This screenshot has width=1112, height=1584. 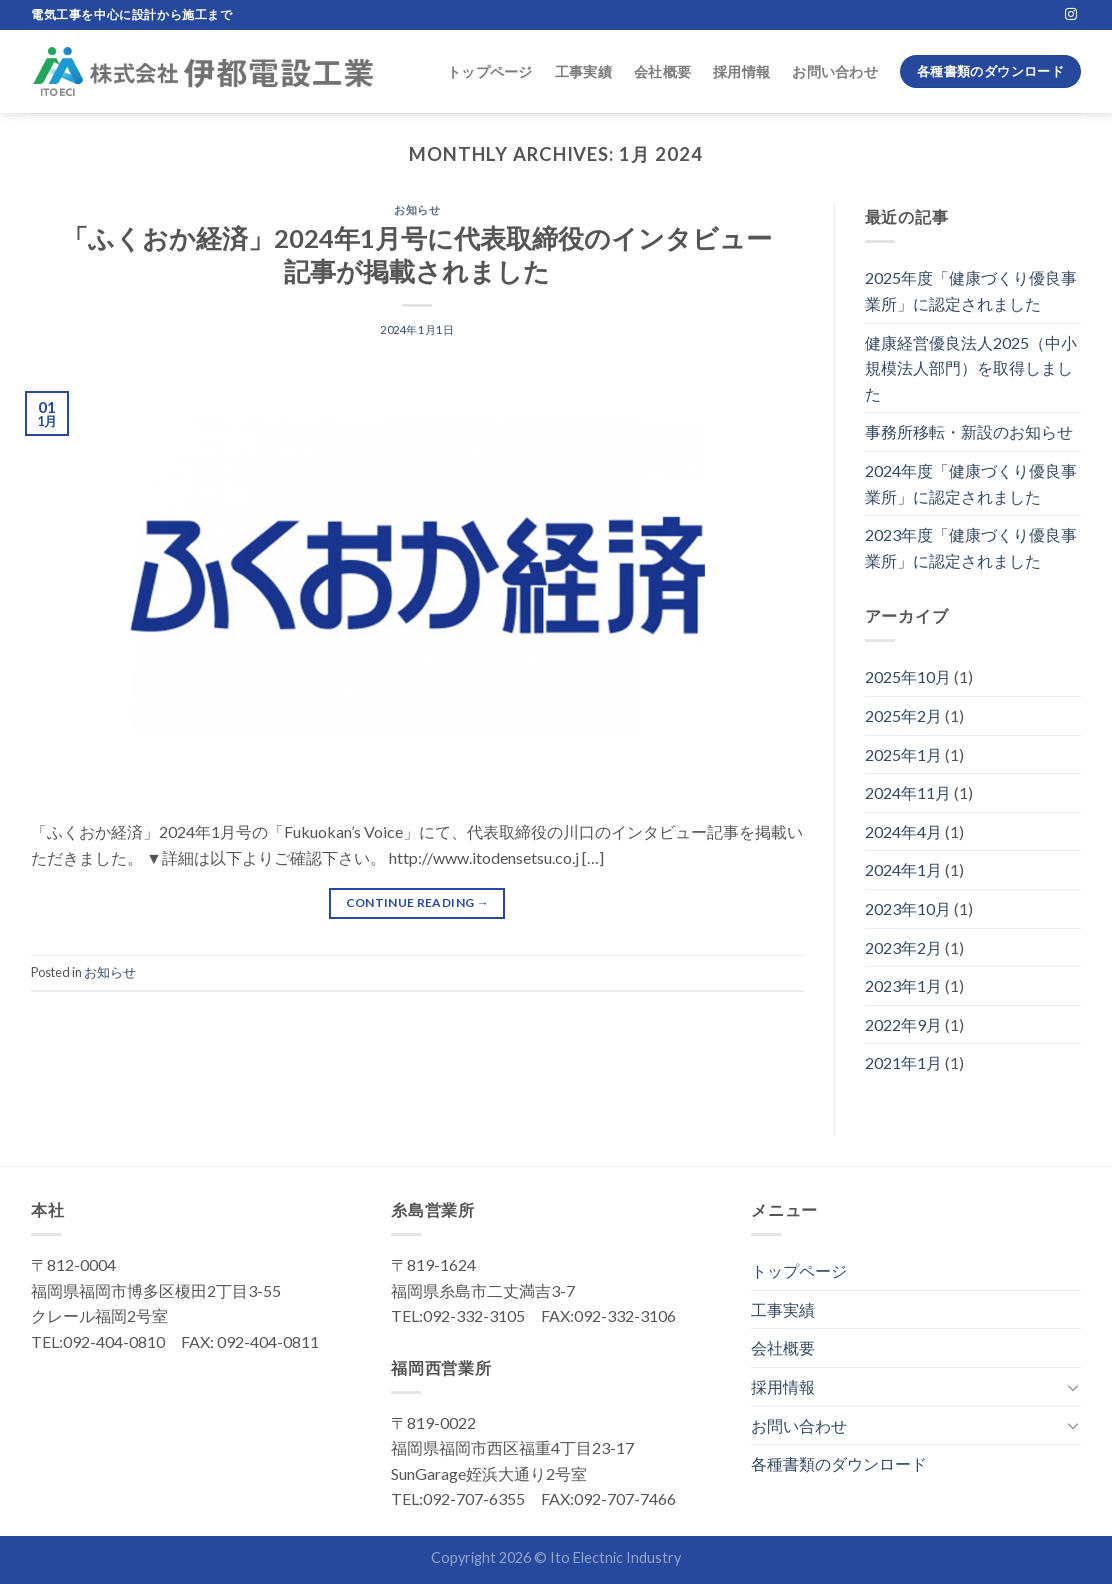 I want to click on 2023年2月, so click(x=903, y=947).